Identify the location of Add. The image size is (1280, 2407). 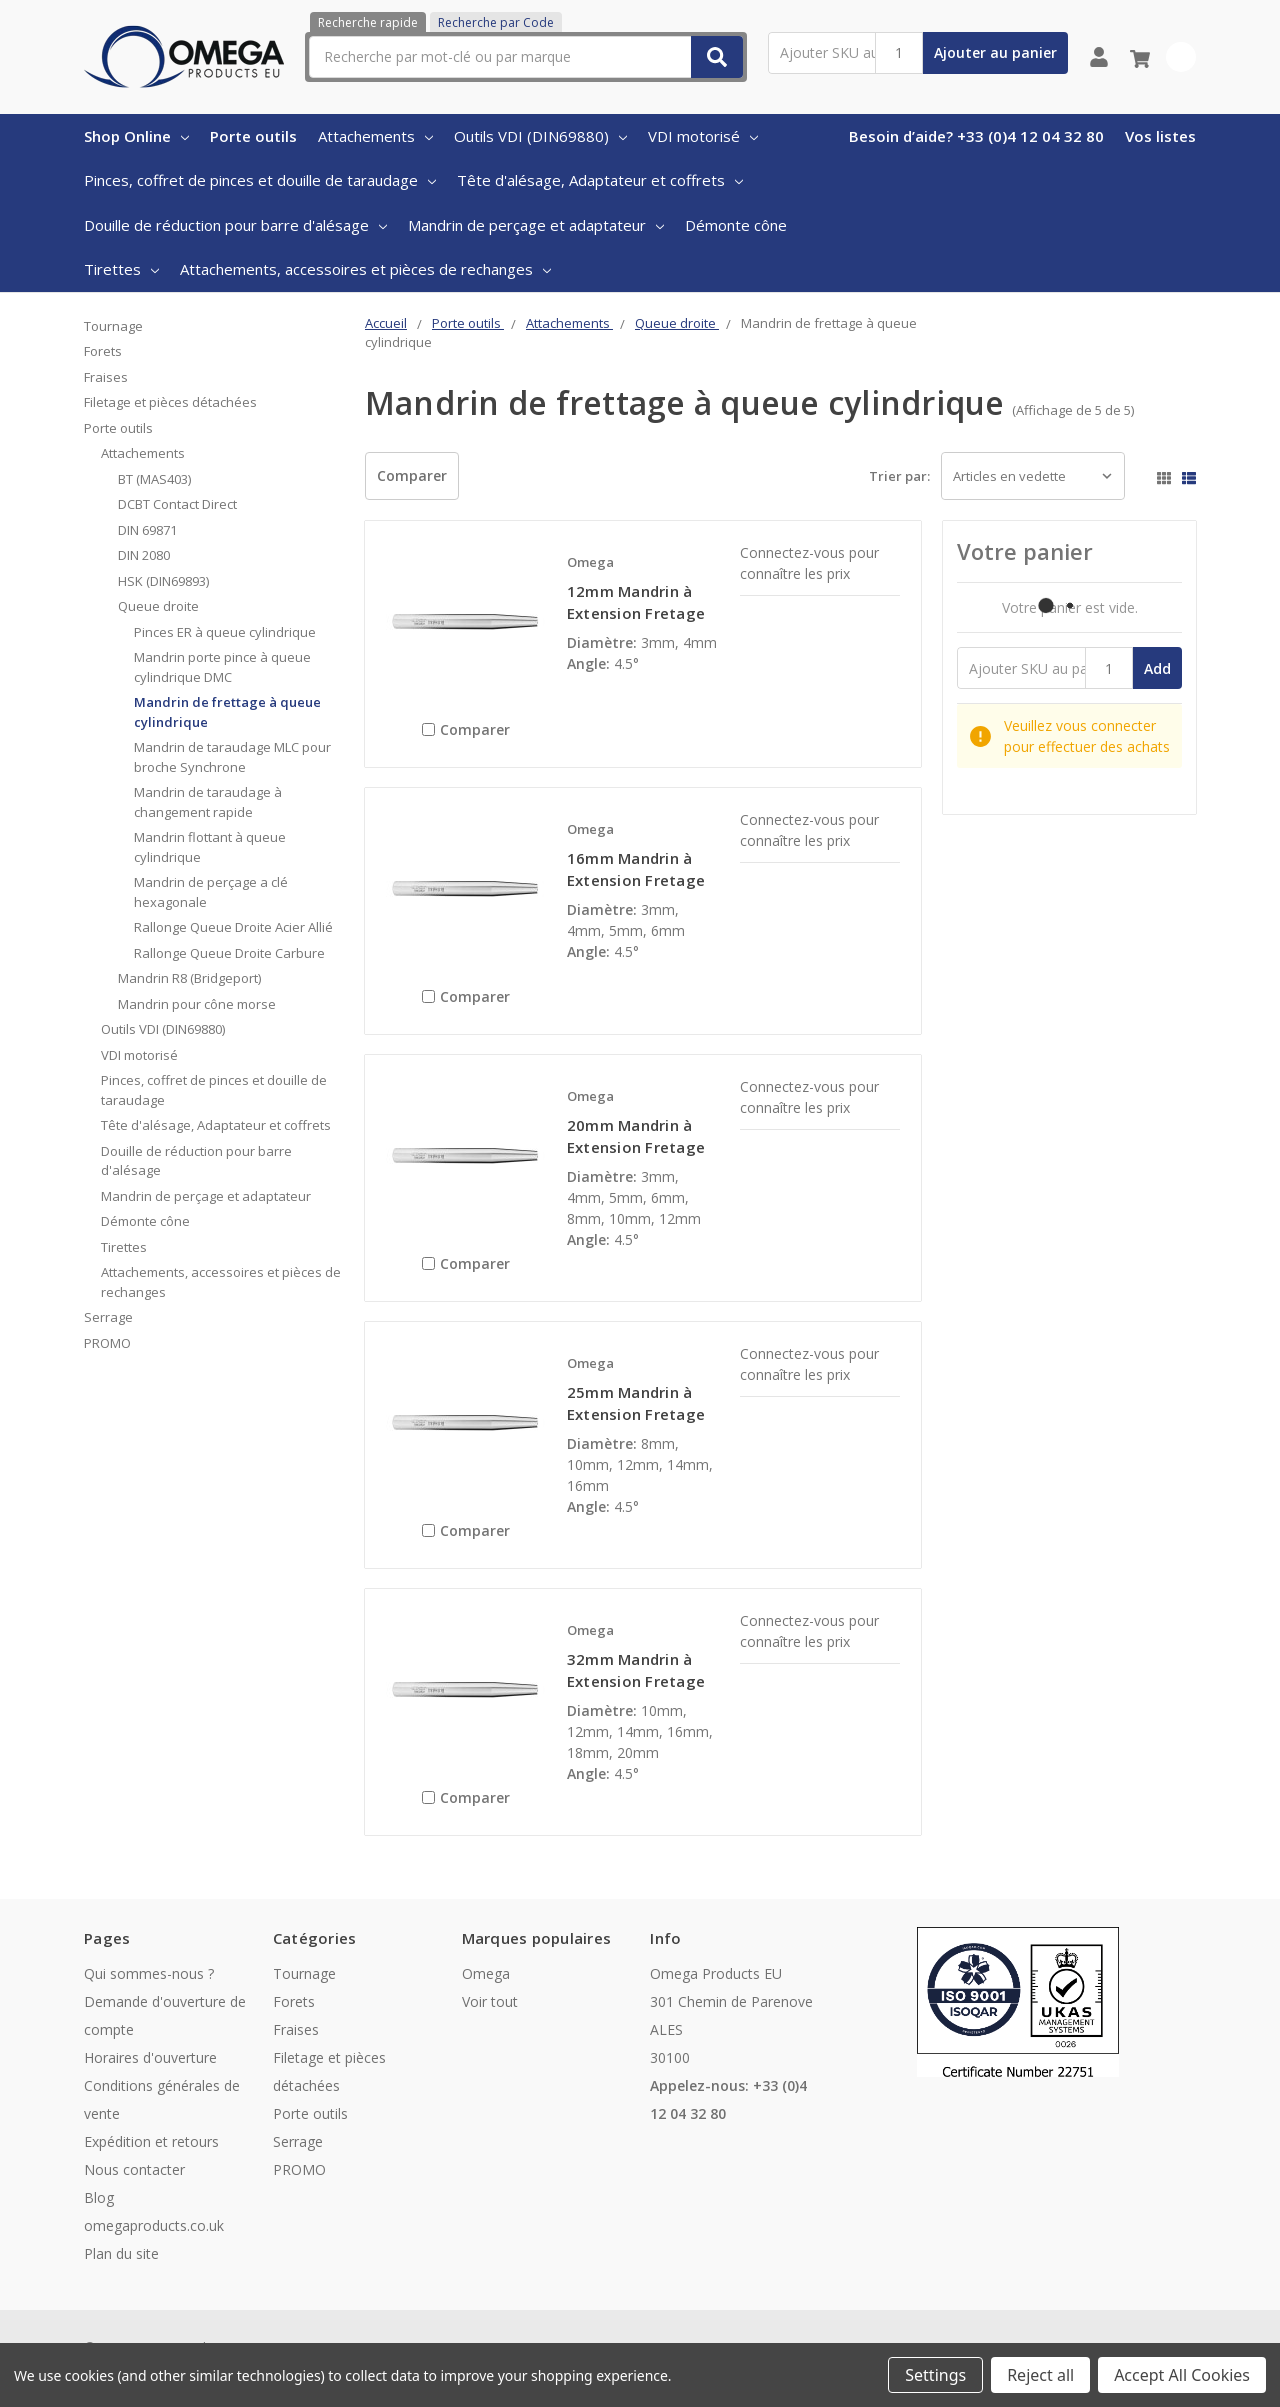
(1157, 668).